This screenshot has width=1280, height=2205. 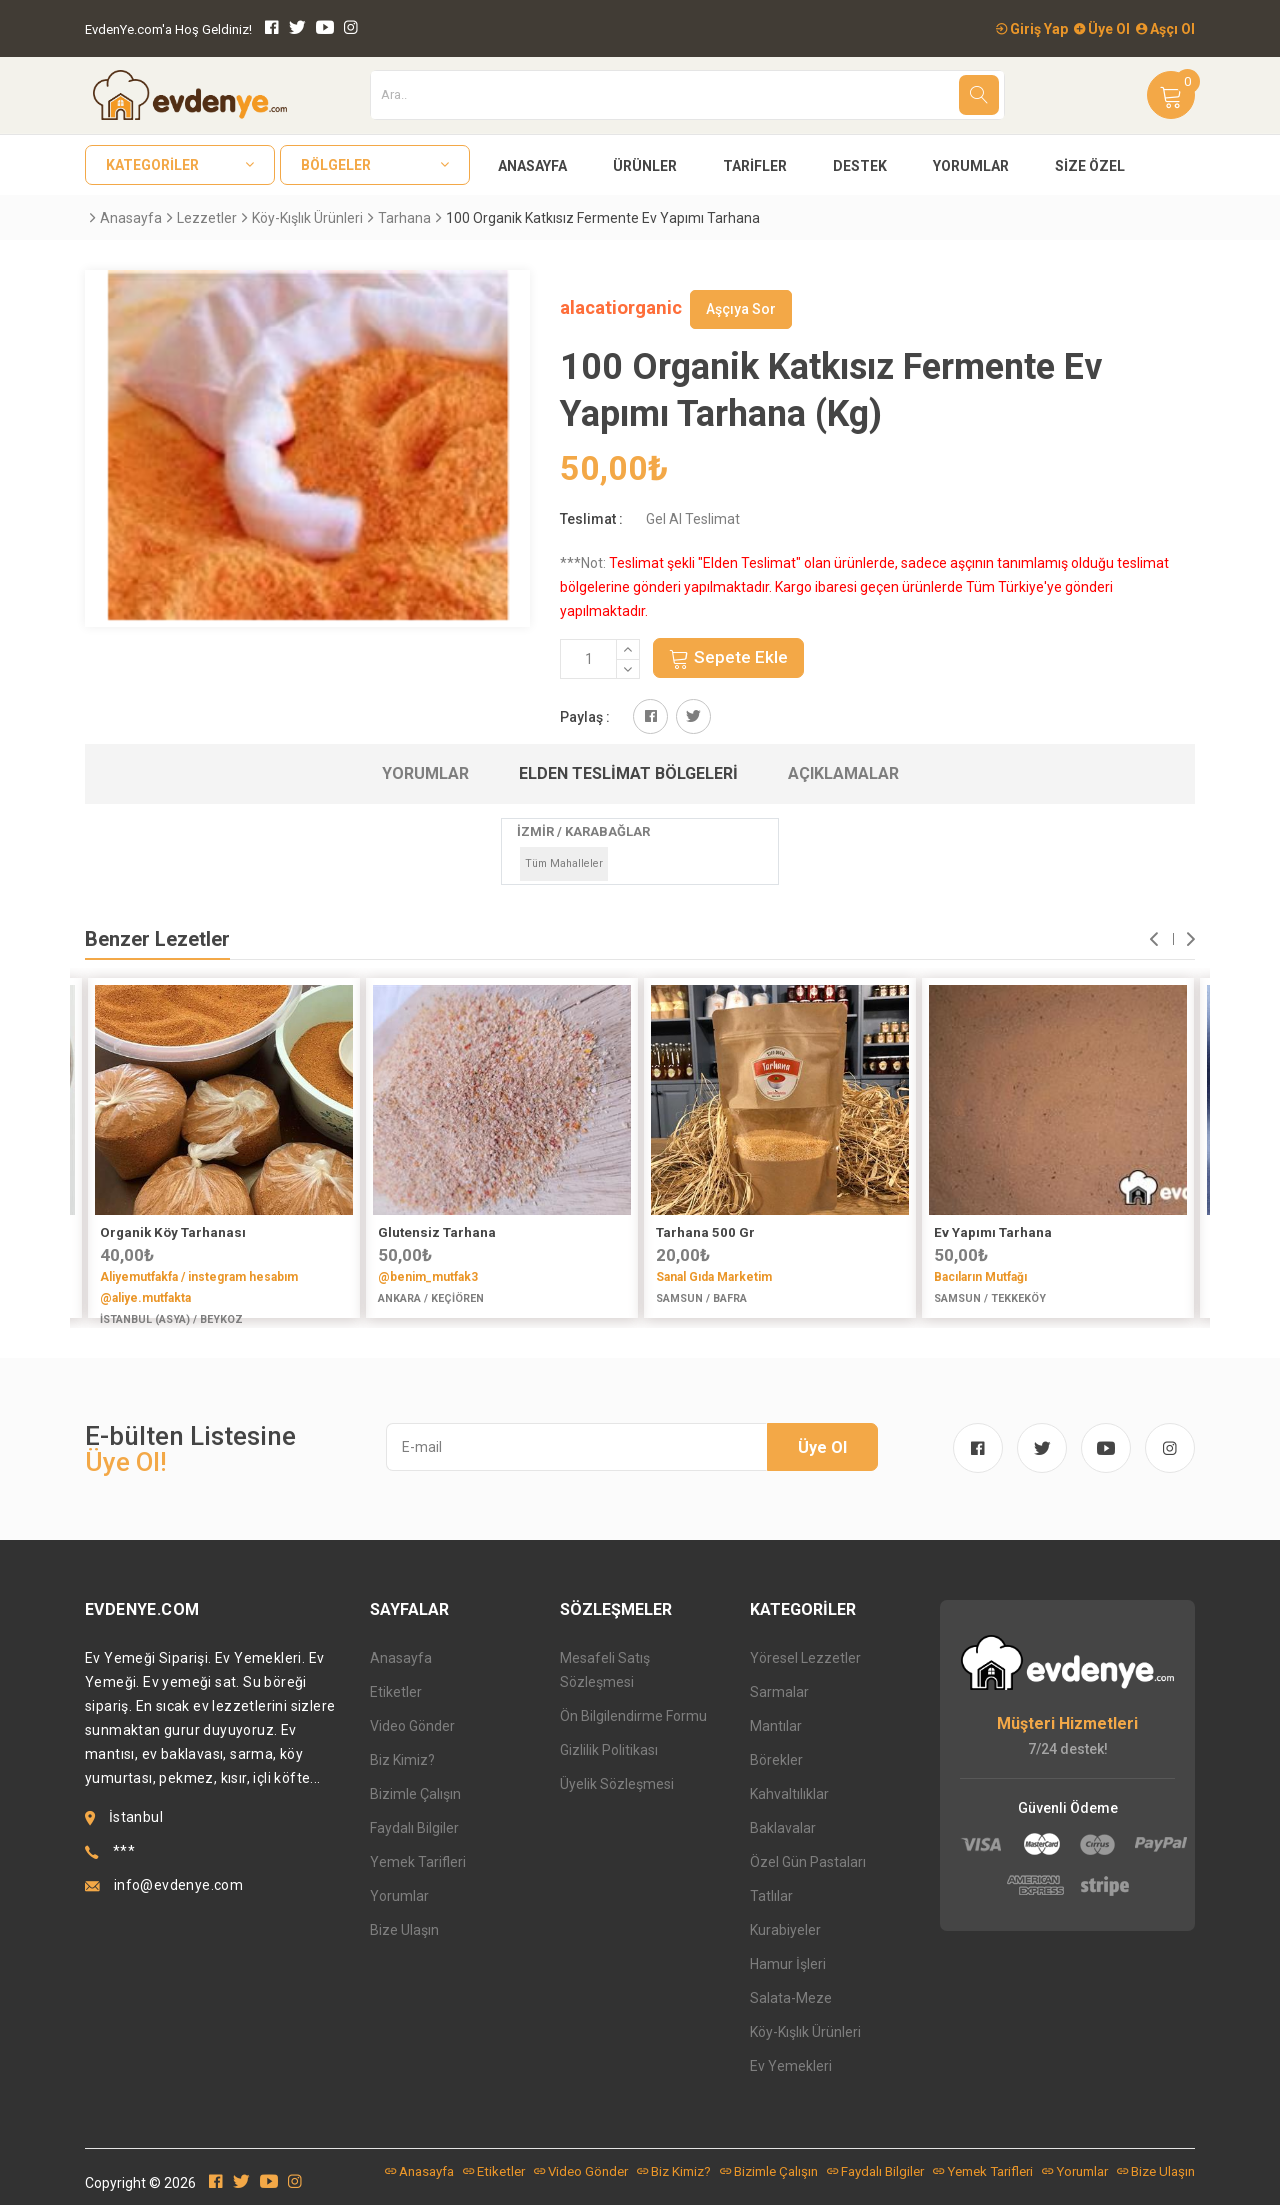 I want to click on Video Gönder, so click(x=412, y=1726).